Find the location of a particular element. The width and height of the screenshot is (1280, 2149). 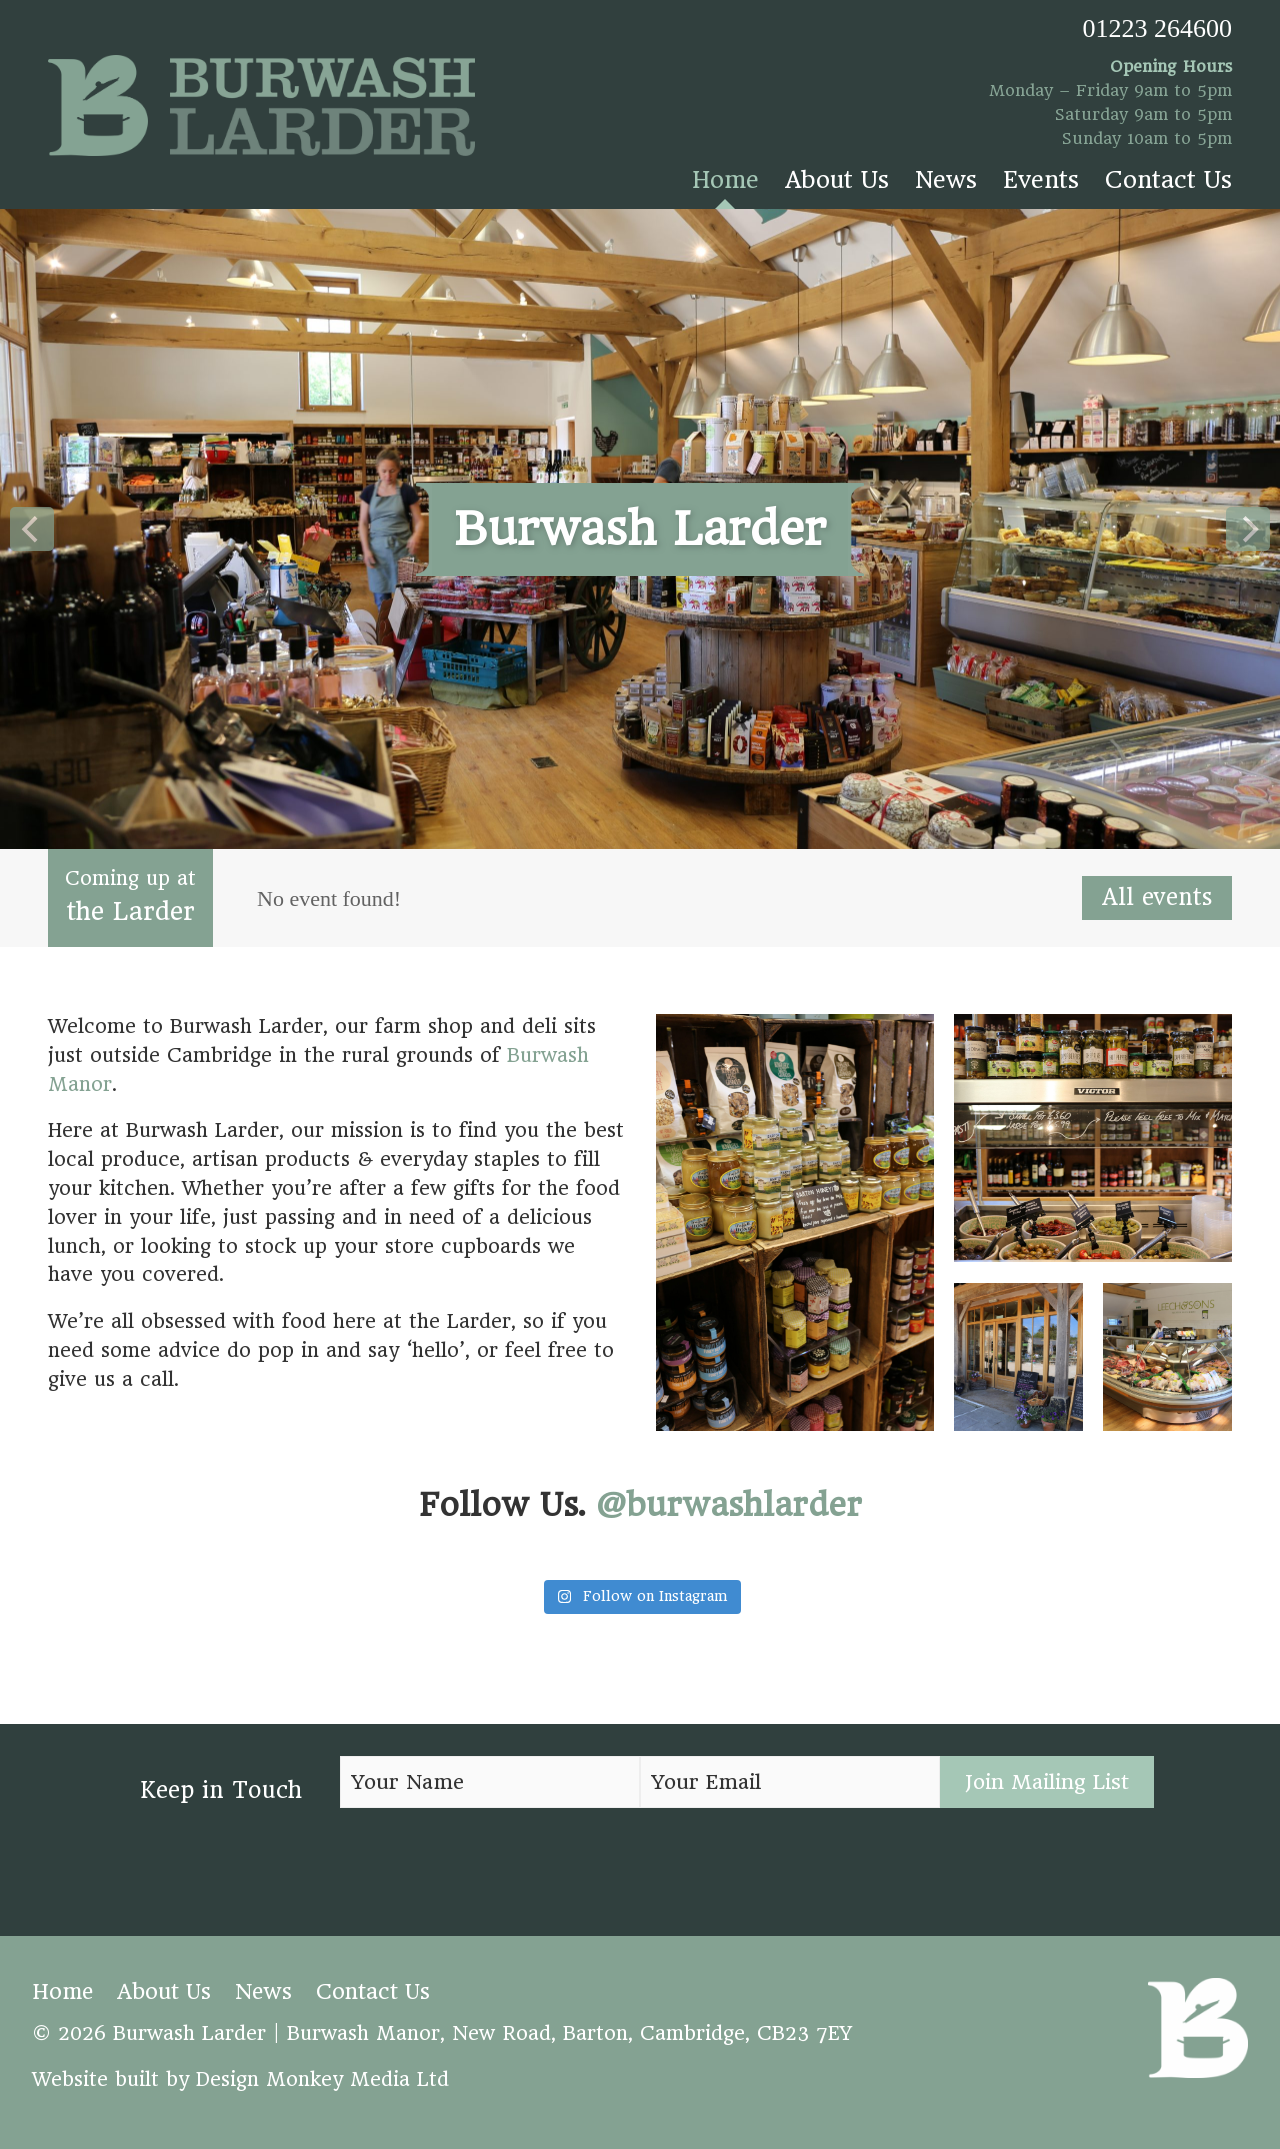

Home is located at coordinates (725, 180).